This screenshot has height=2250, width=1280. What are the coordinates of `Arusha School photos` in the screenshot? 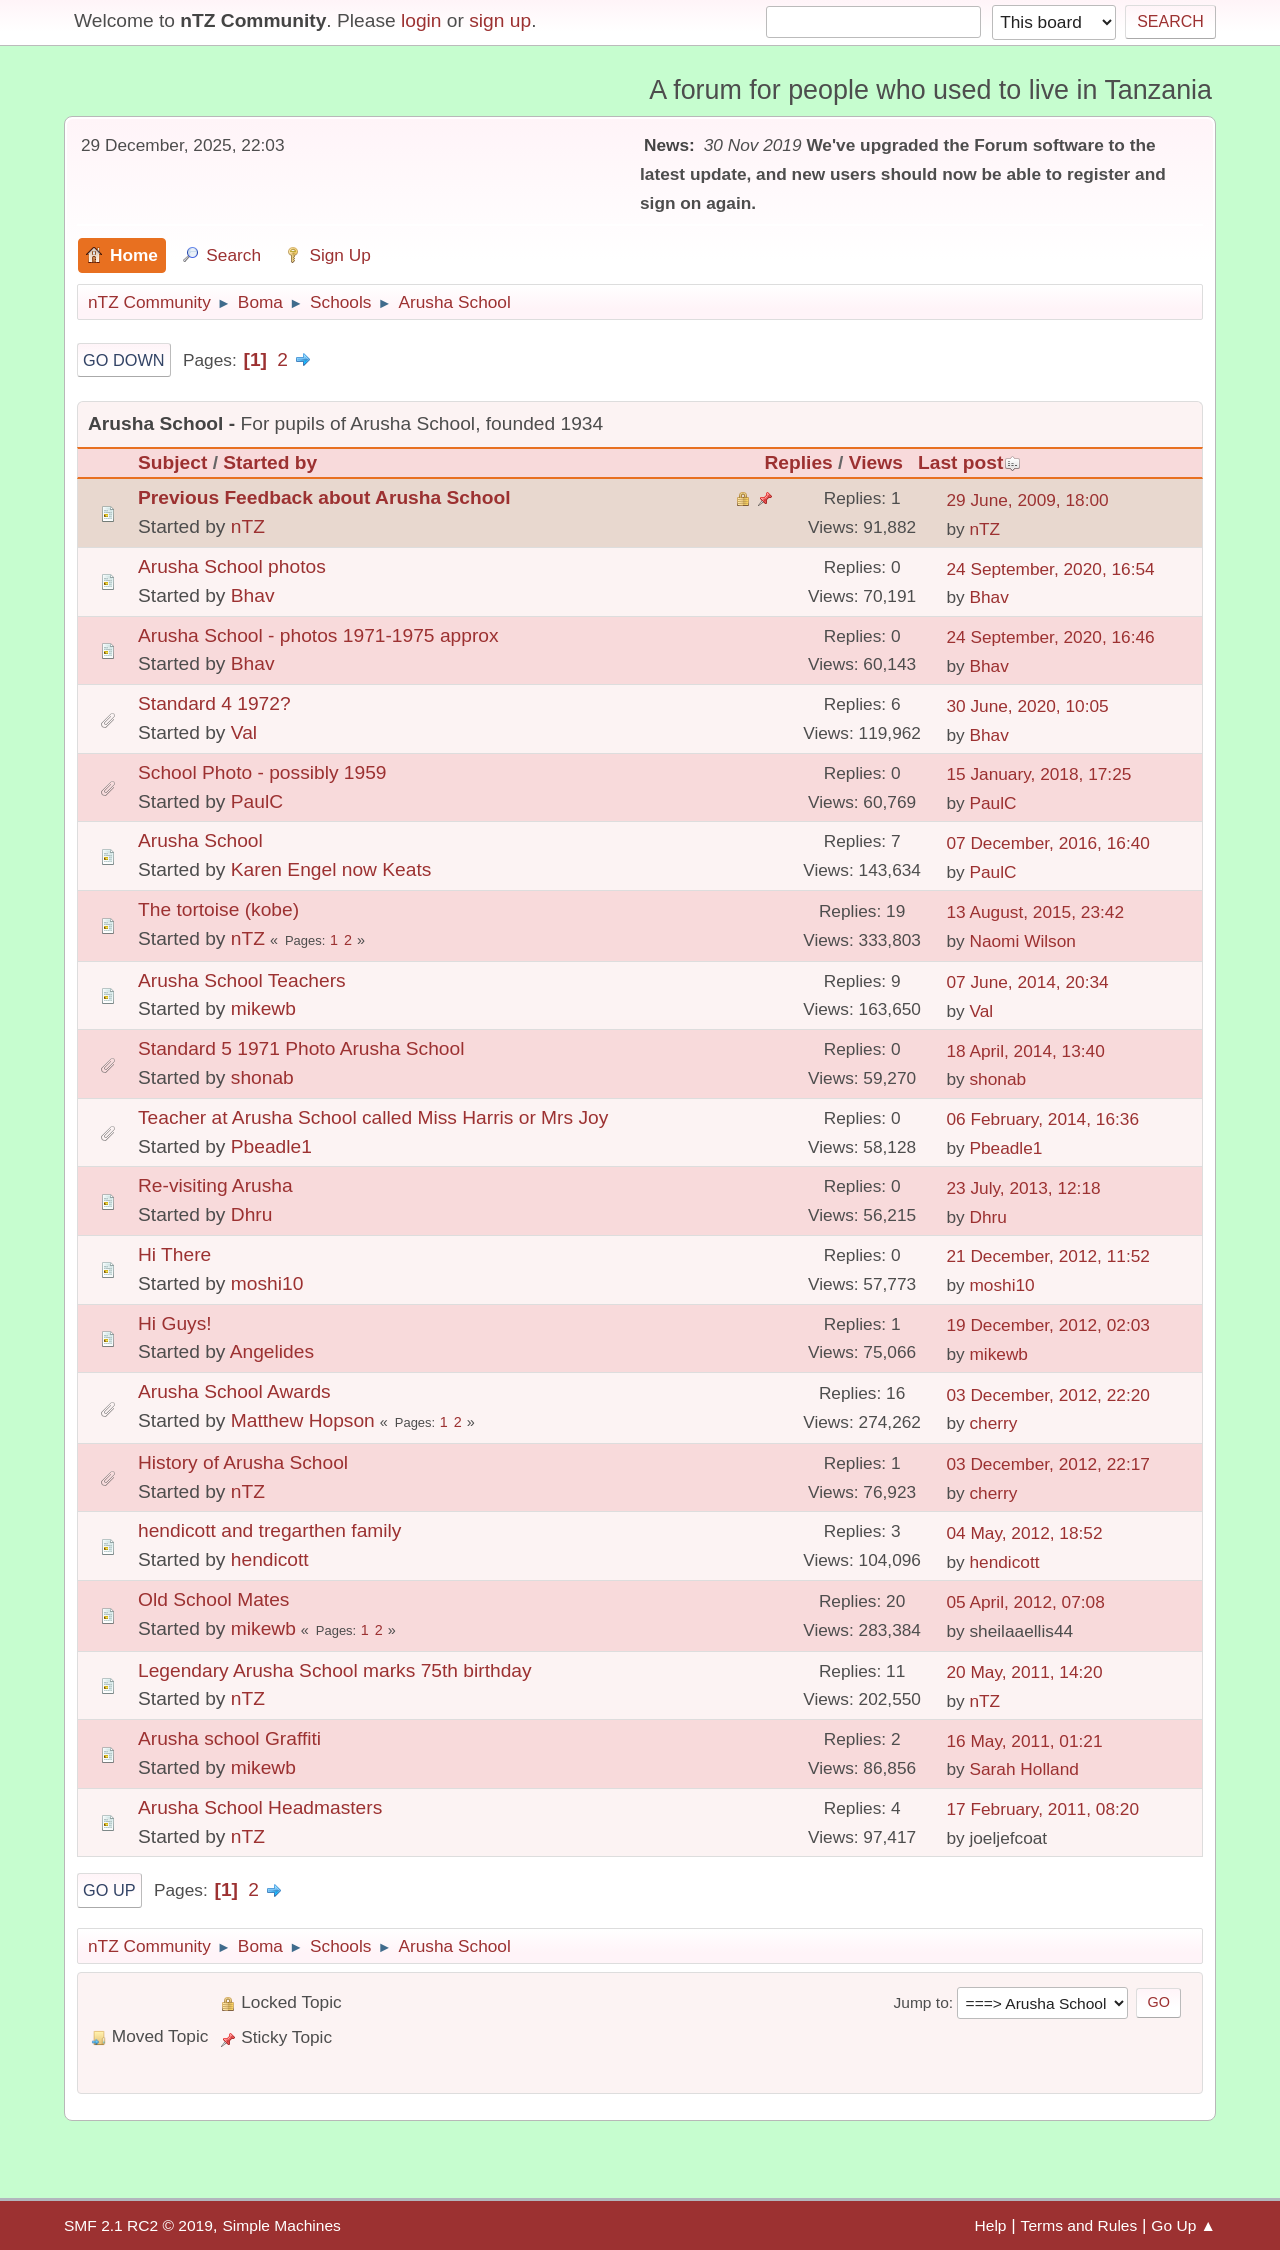 It's located at (232, 566).